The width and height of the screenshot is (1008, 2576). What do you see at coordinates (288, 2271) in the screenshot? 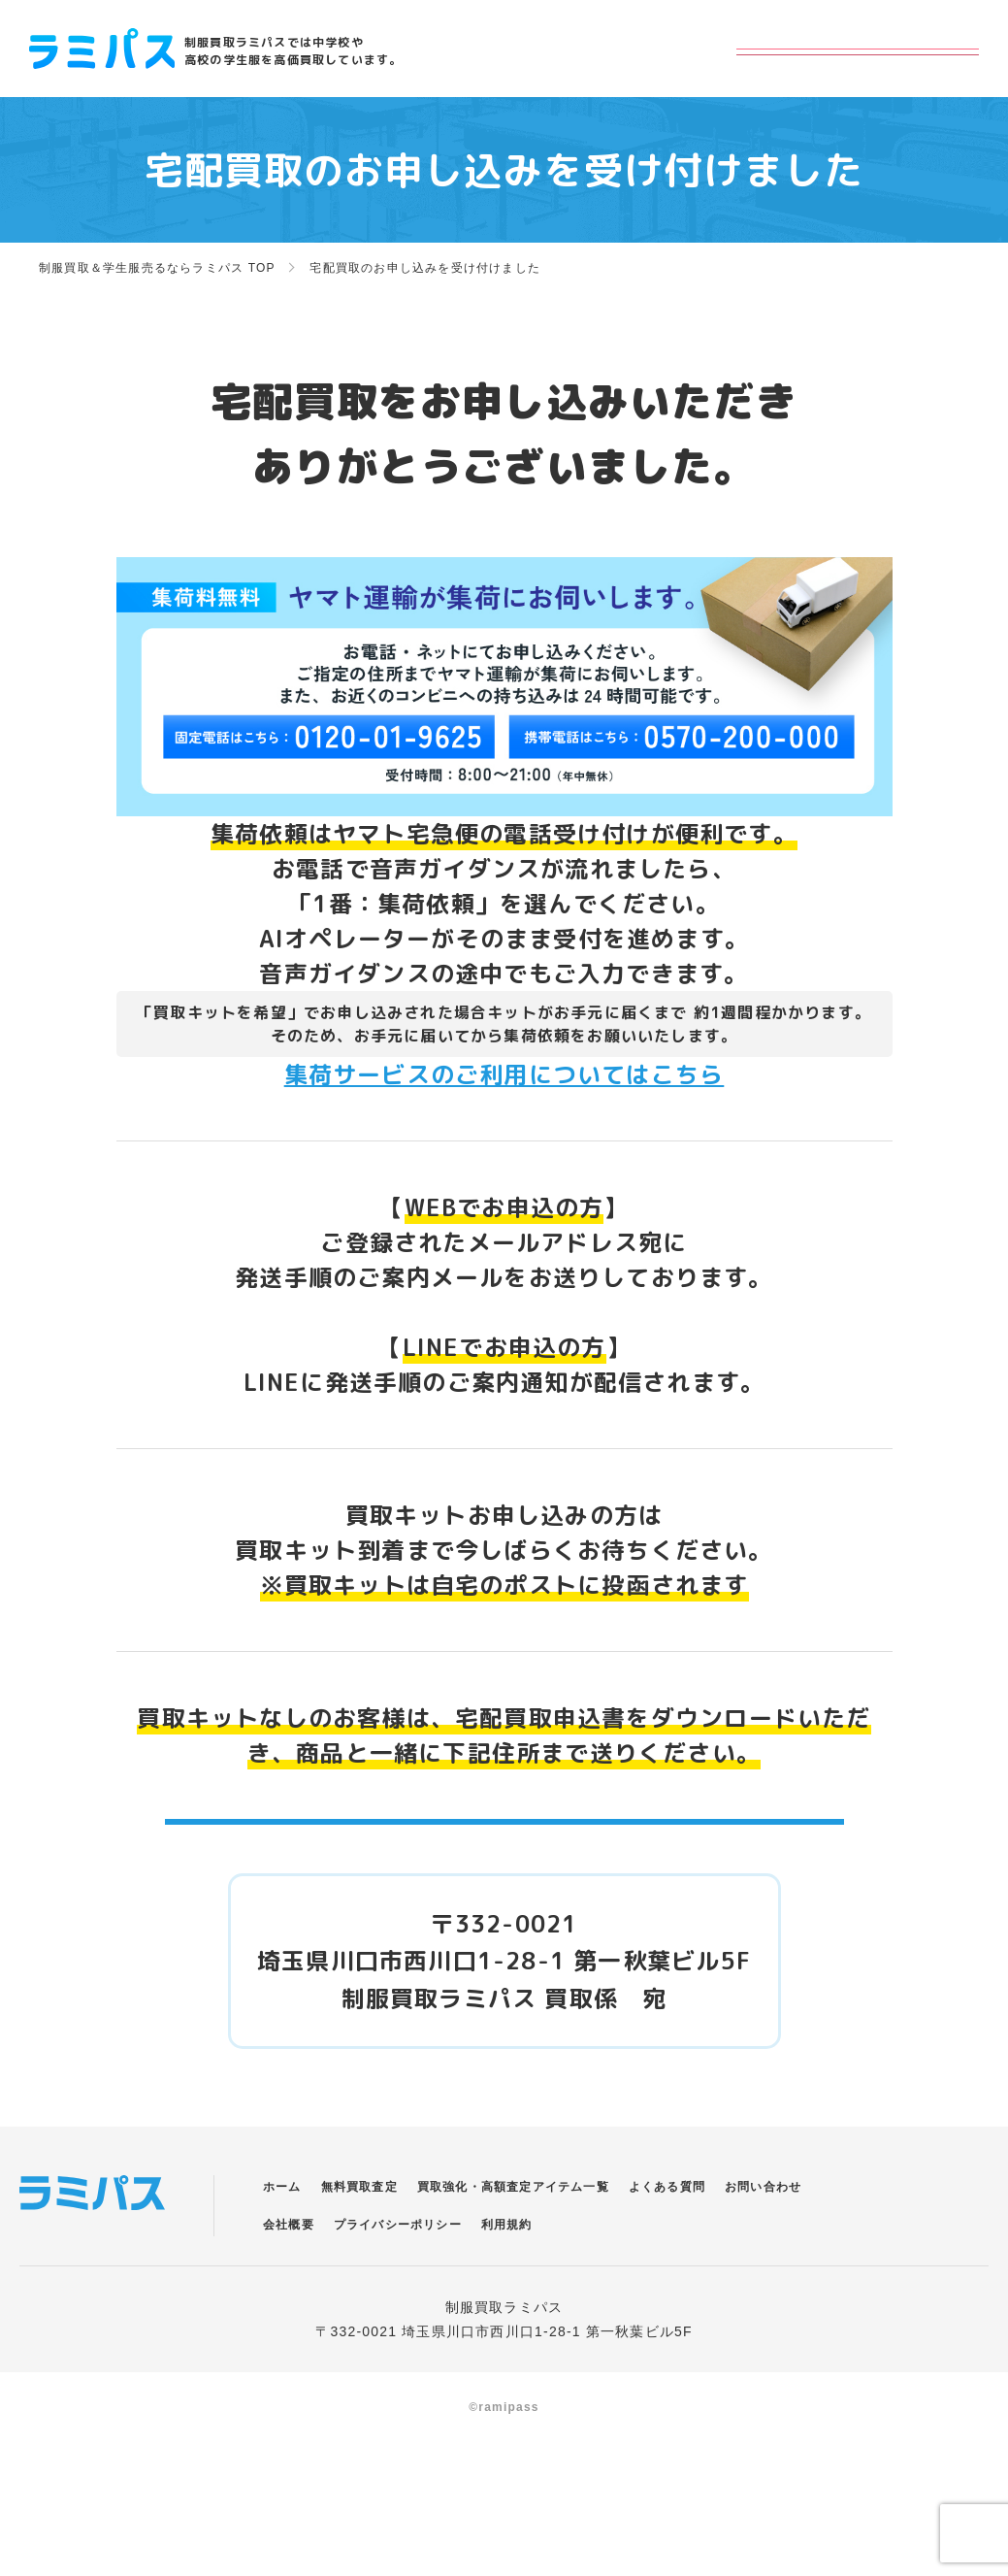
I see `会社概要` at bounding box center [288, 2271].